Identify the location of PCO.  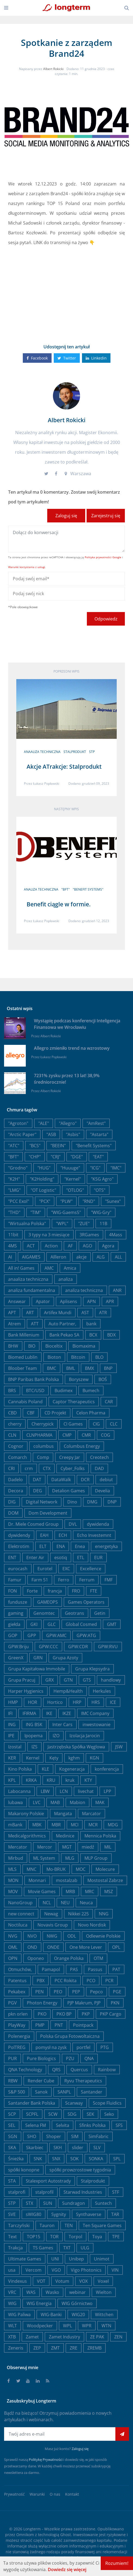
(91, 1981).